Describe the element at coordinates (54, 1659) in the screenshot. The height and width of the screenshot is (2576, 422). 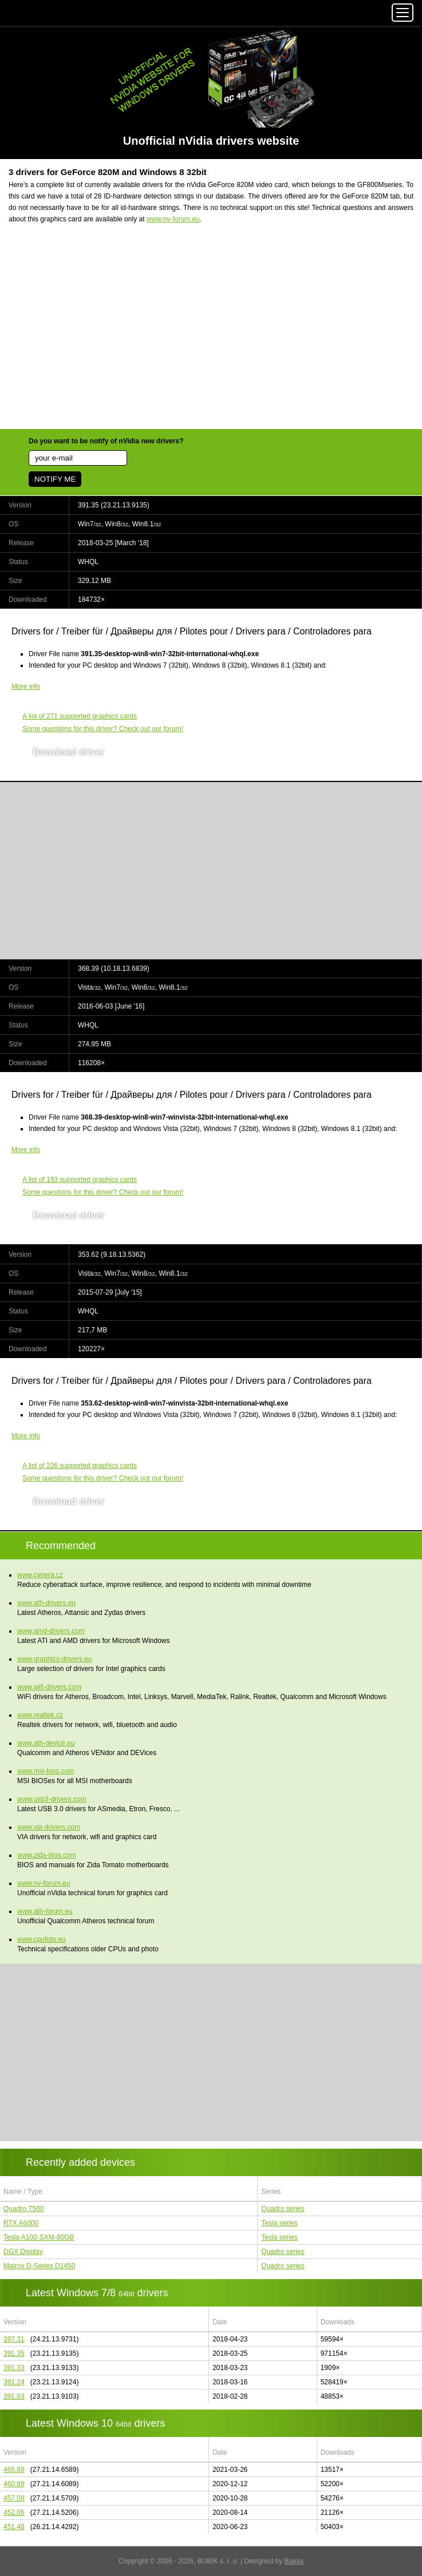
I see `www.graphics-drivers.eu` at that location.